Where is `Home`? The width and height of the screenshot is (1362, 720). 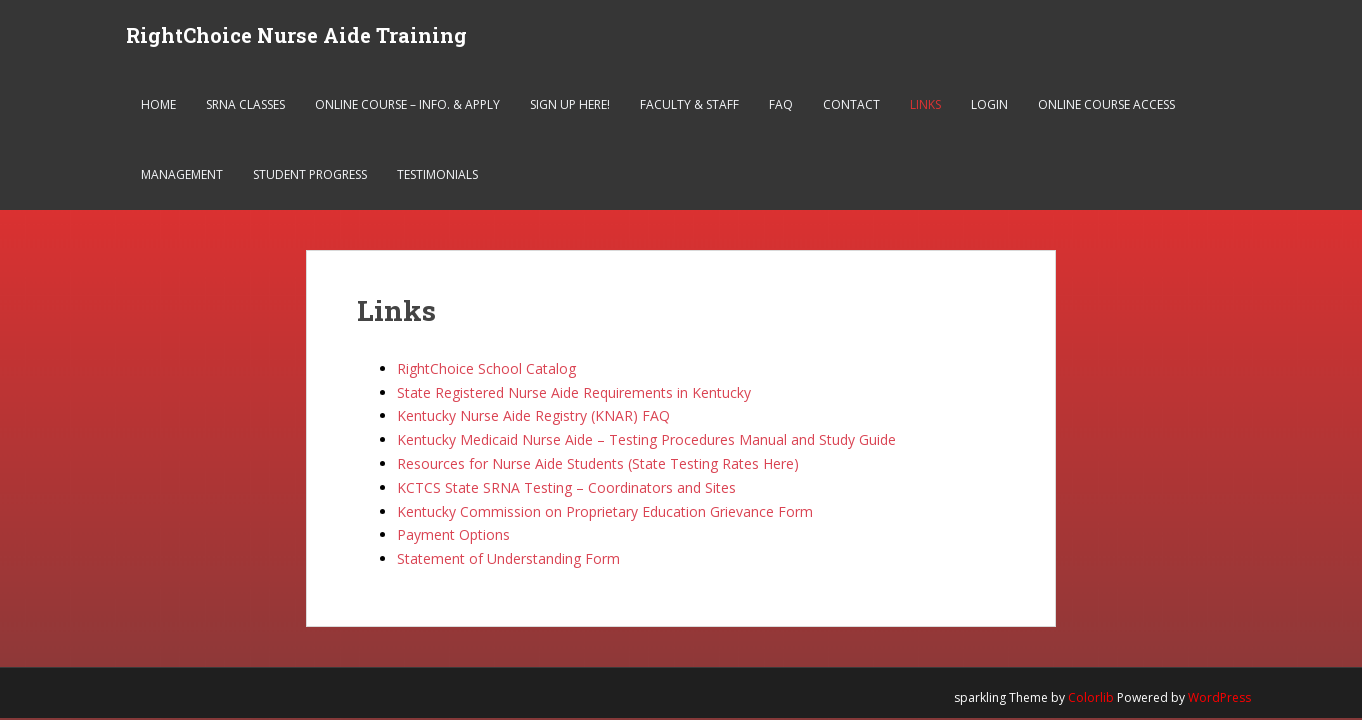
Home is located at coordinates (158, 104).